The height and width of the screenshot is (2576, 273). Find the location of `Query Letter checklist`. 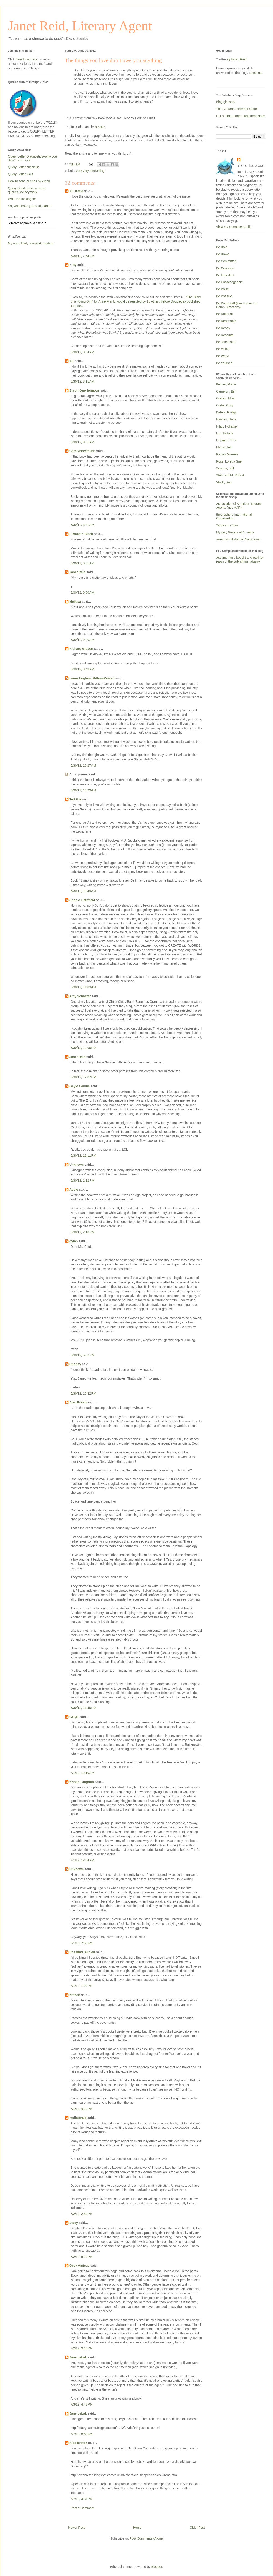

Query Letter checklist is located at coordinates (23, 167).